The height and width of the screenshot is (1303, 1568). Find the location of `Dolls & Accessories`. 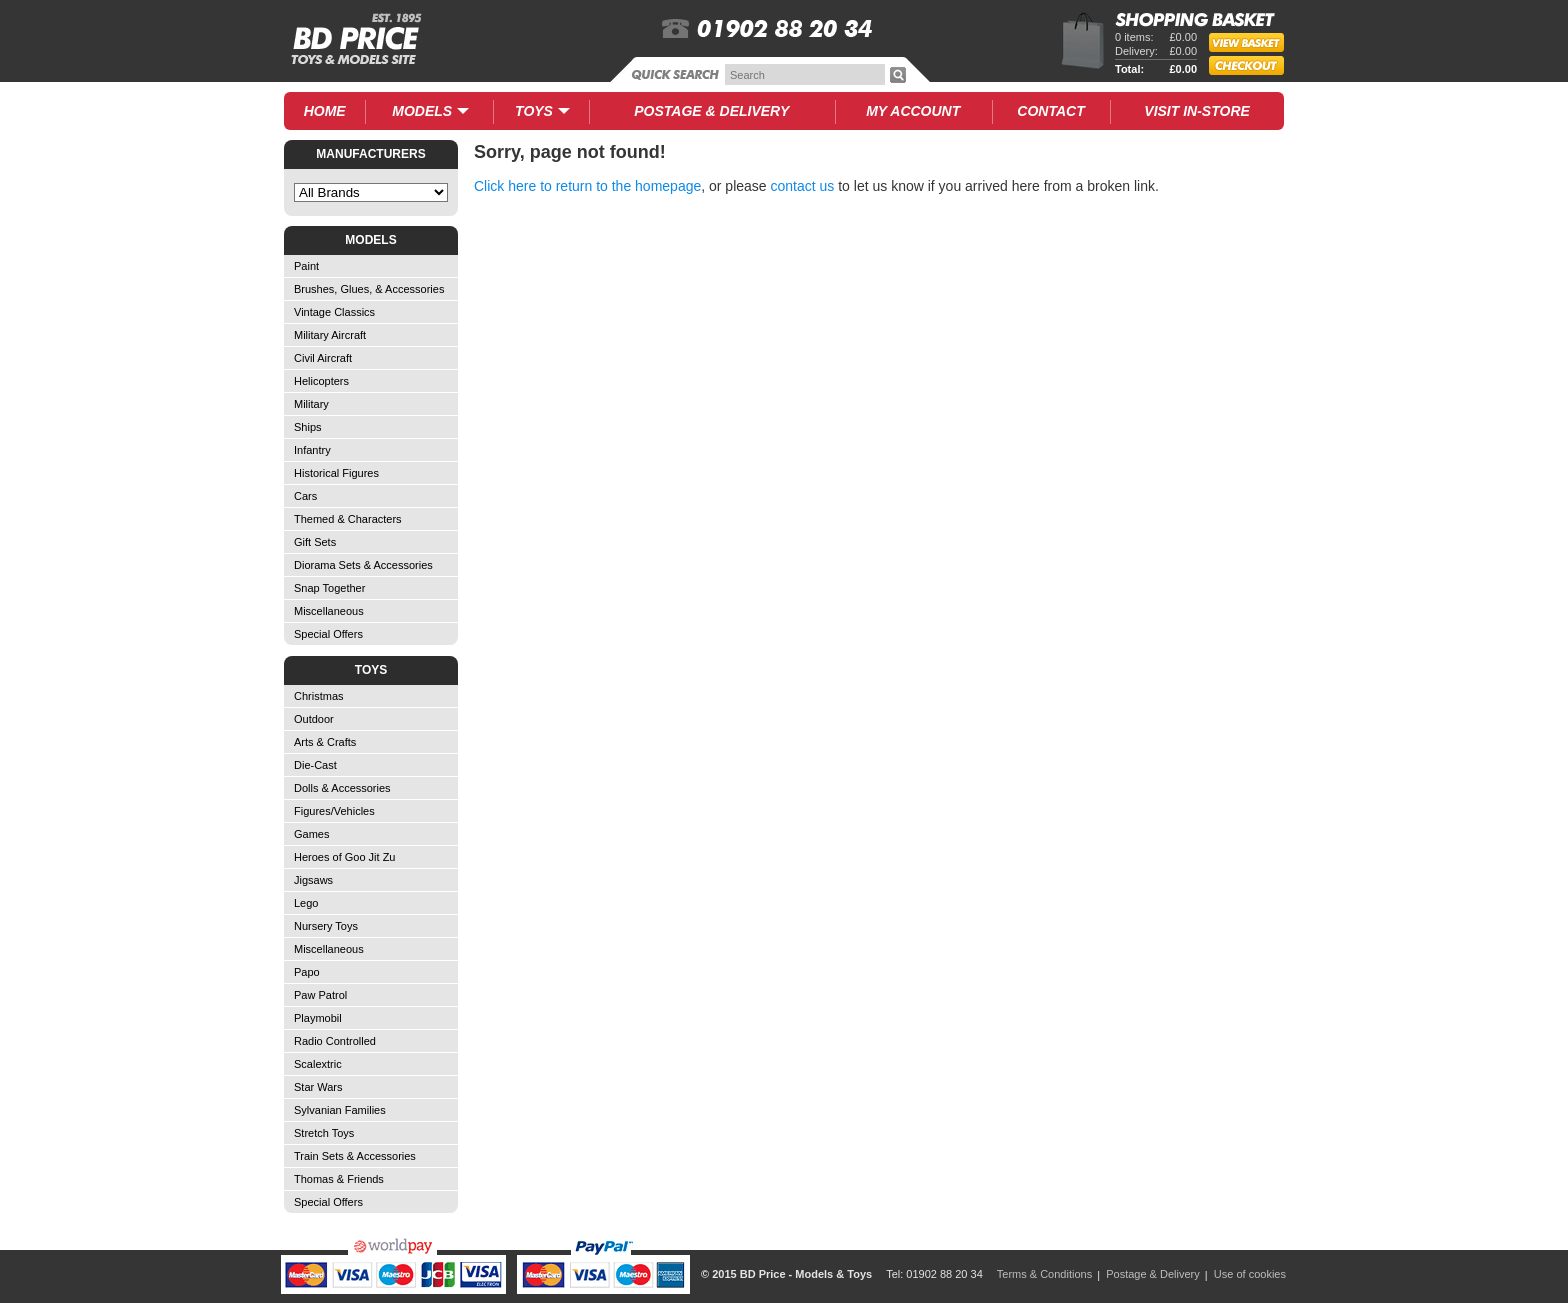

Dolls & Accessories is located at coordinates (342, 788).